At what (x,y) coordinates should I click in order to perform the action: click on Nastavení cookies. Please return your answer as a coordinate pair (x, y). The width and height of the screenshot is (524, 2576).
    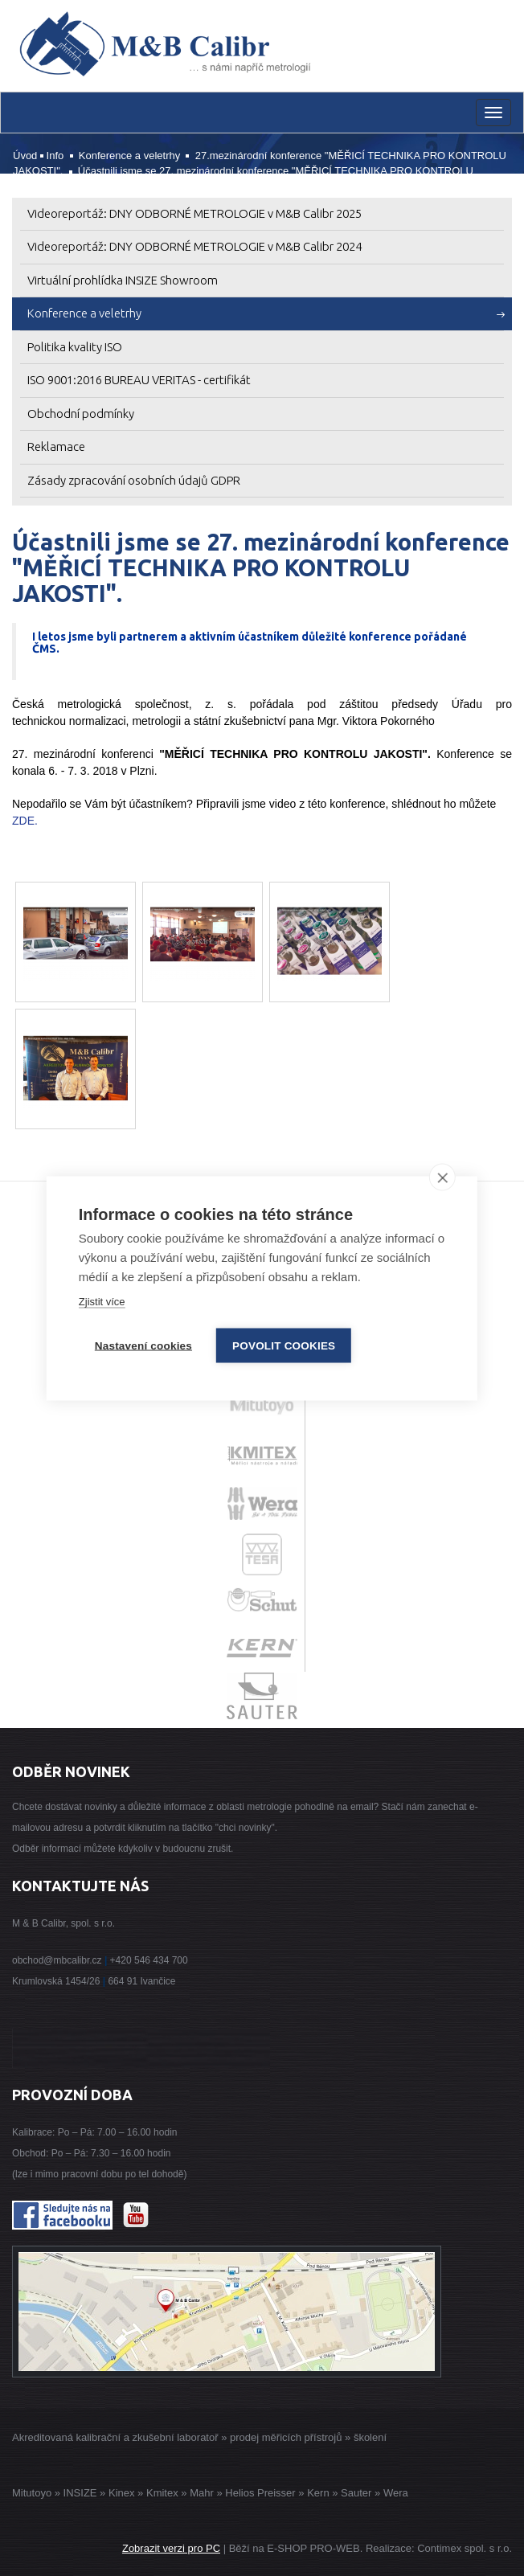
    Looking at the image, I should click on (143, 1345).